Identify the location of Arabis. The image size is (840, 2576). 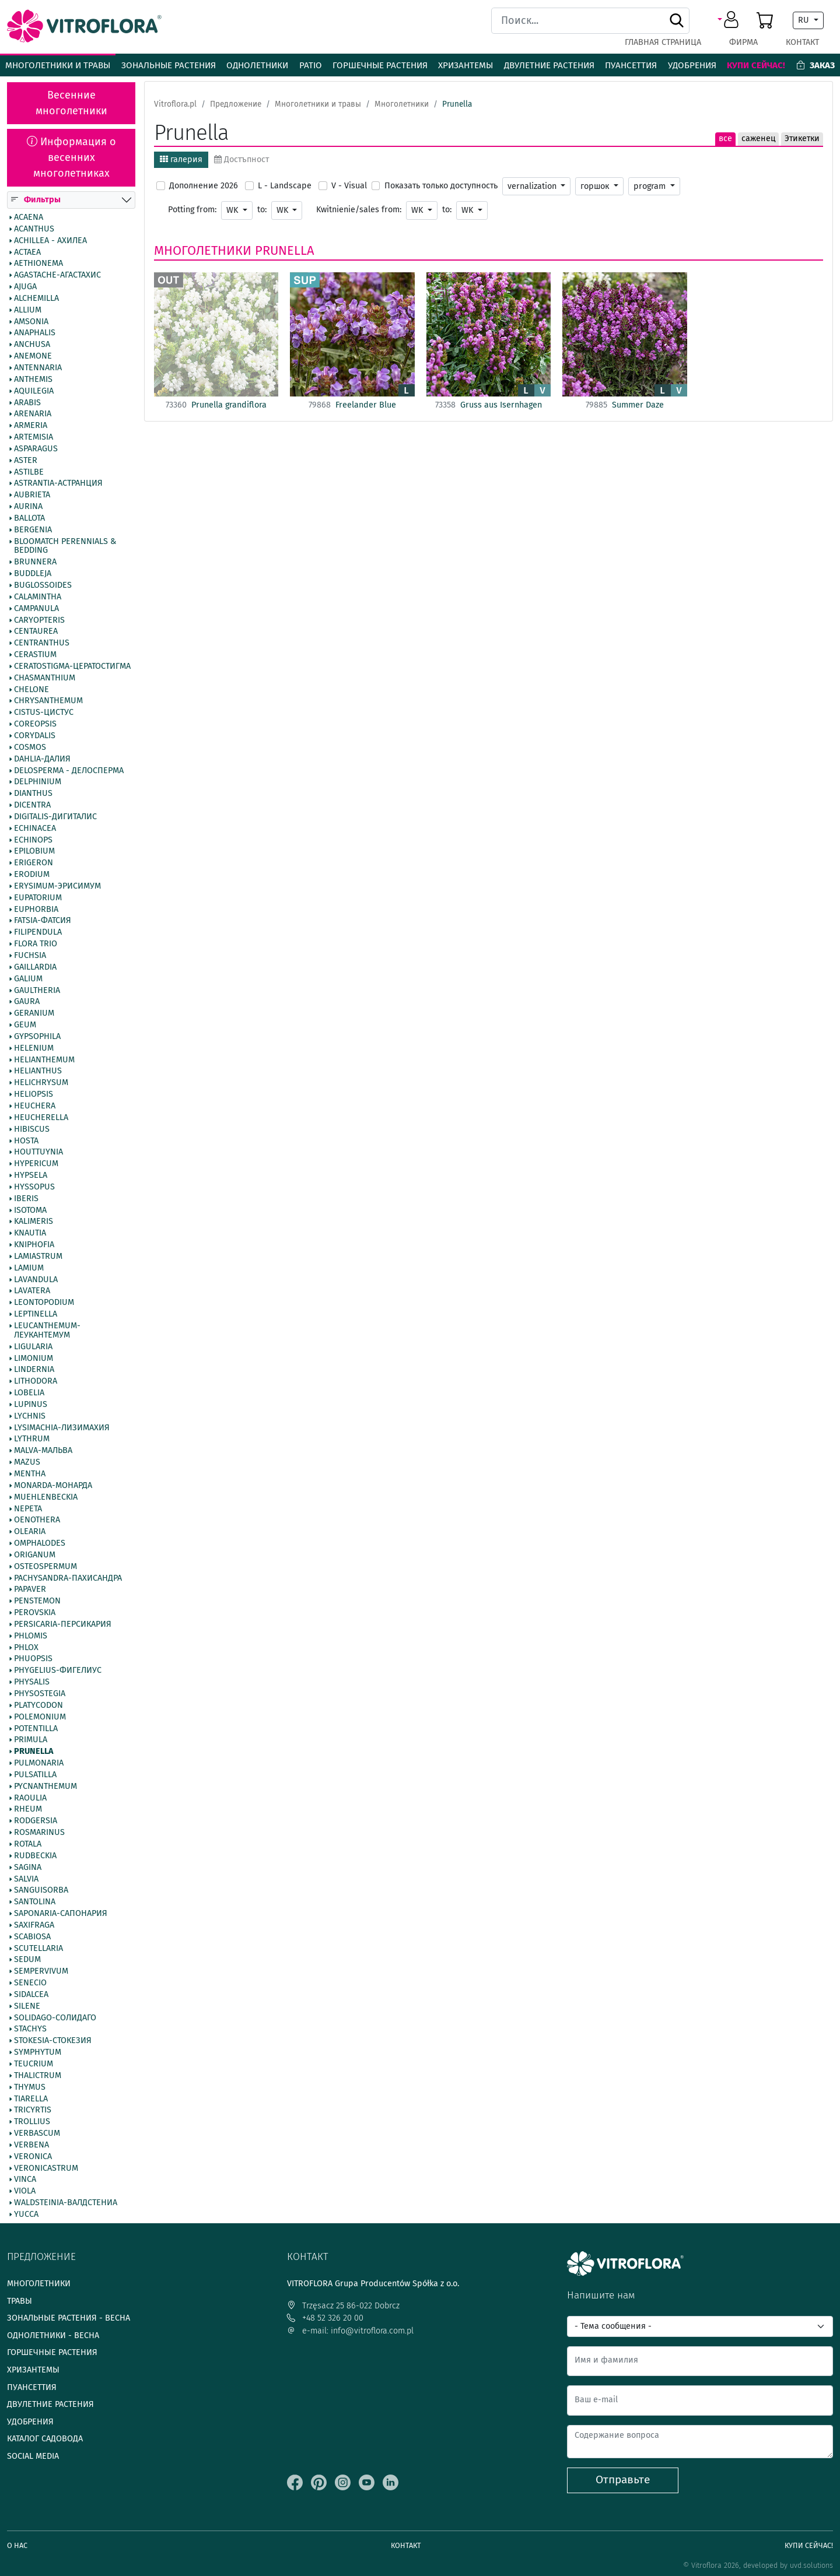
(27, 403).